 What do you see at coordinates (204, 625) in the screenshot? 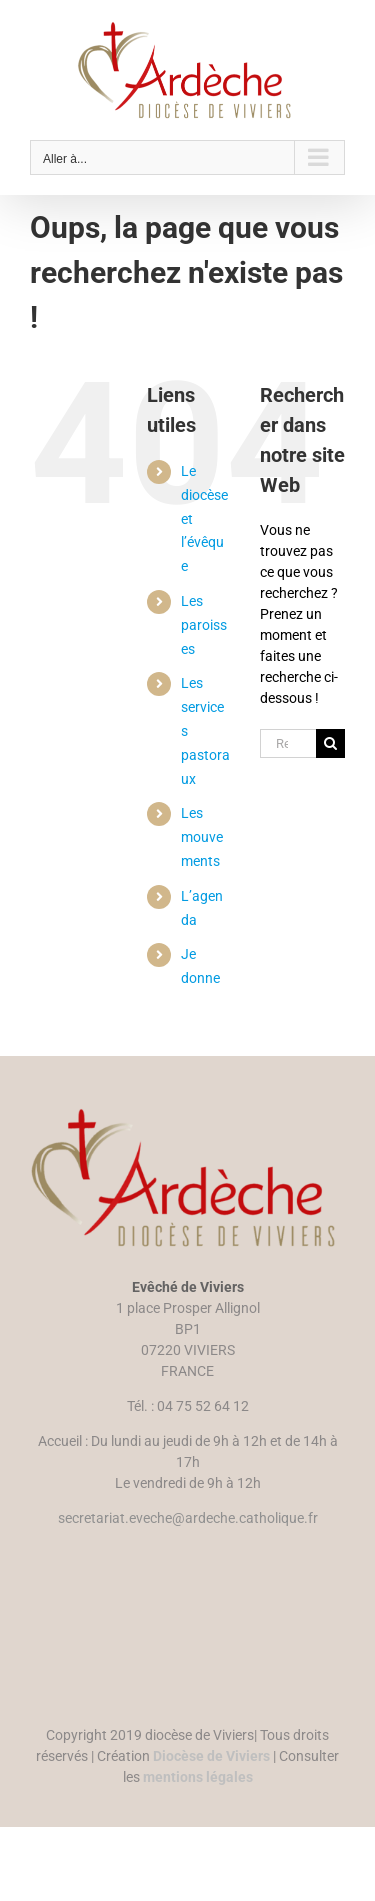
I see `Les paroisses` at bounding box center [204, 625].